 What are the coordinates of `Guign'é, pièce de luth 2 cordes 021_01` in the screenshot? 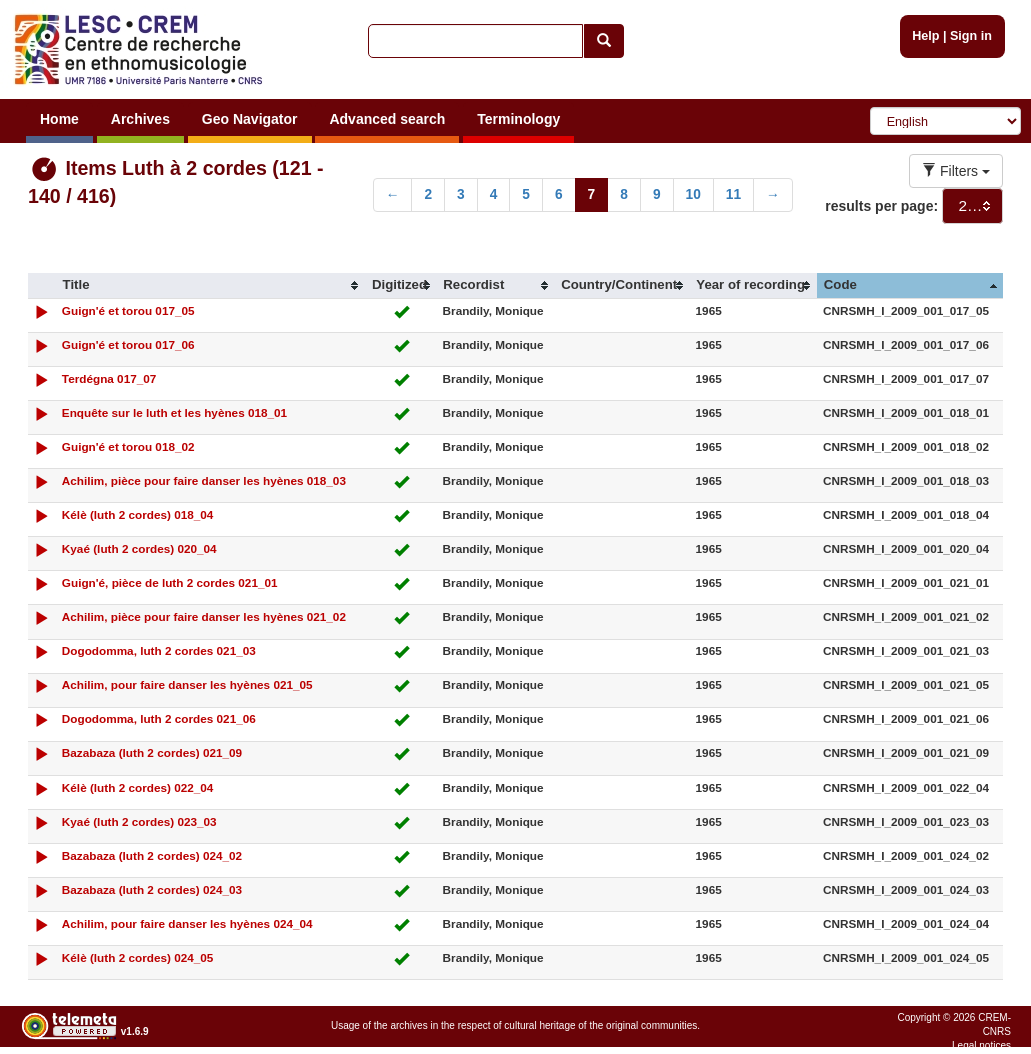 It's located at (170, 582).